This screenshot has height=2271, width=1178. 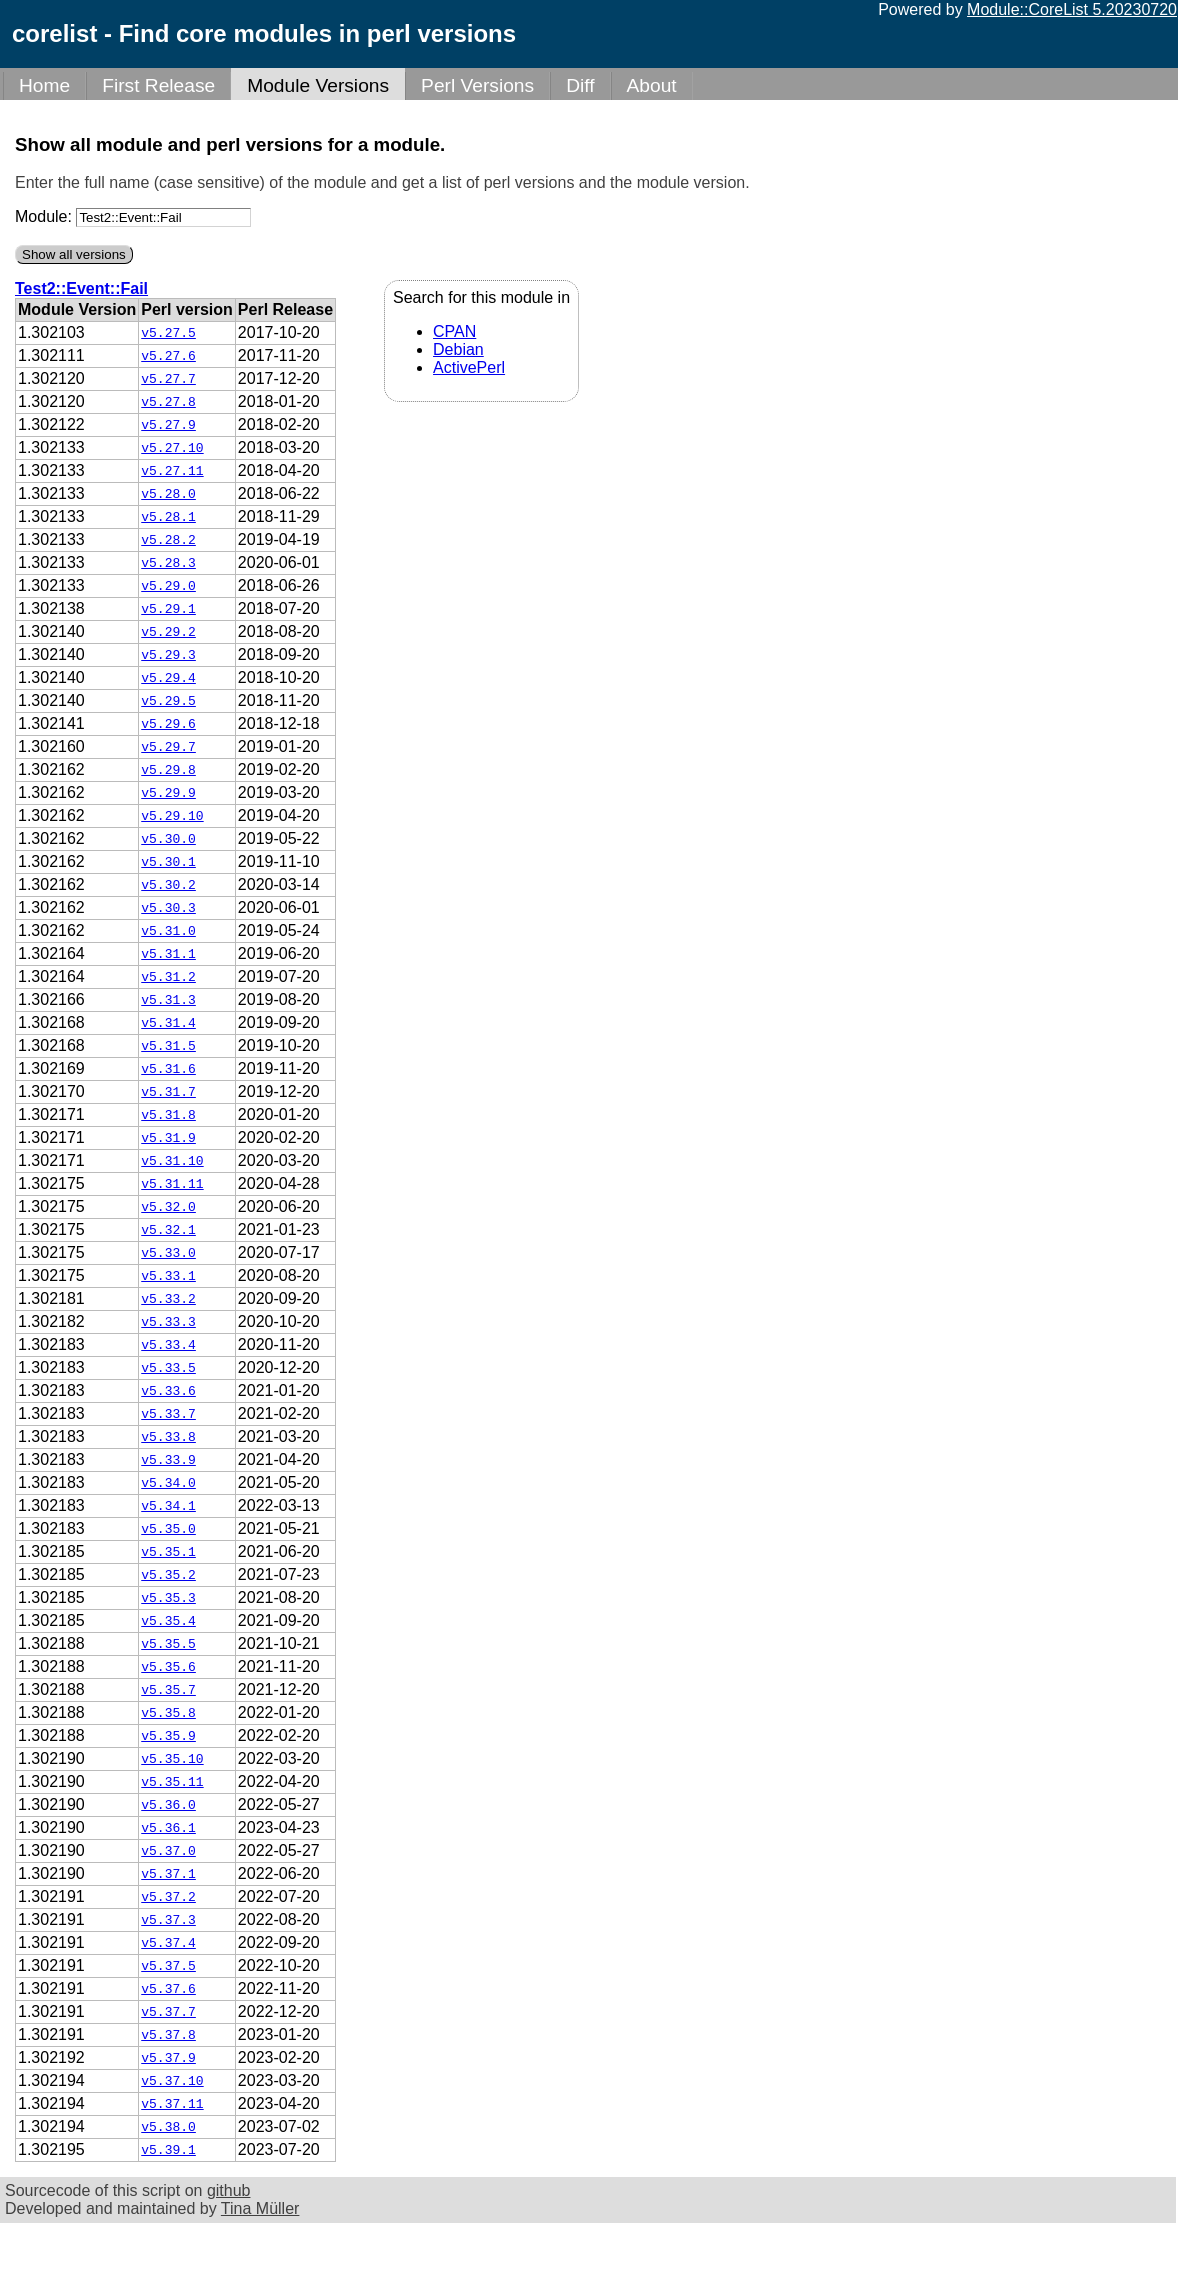 I want to click on Diff, so click(x=580, y=85).